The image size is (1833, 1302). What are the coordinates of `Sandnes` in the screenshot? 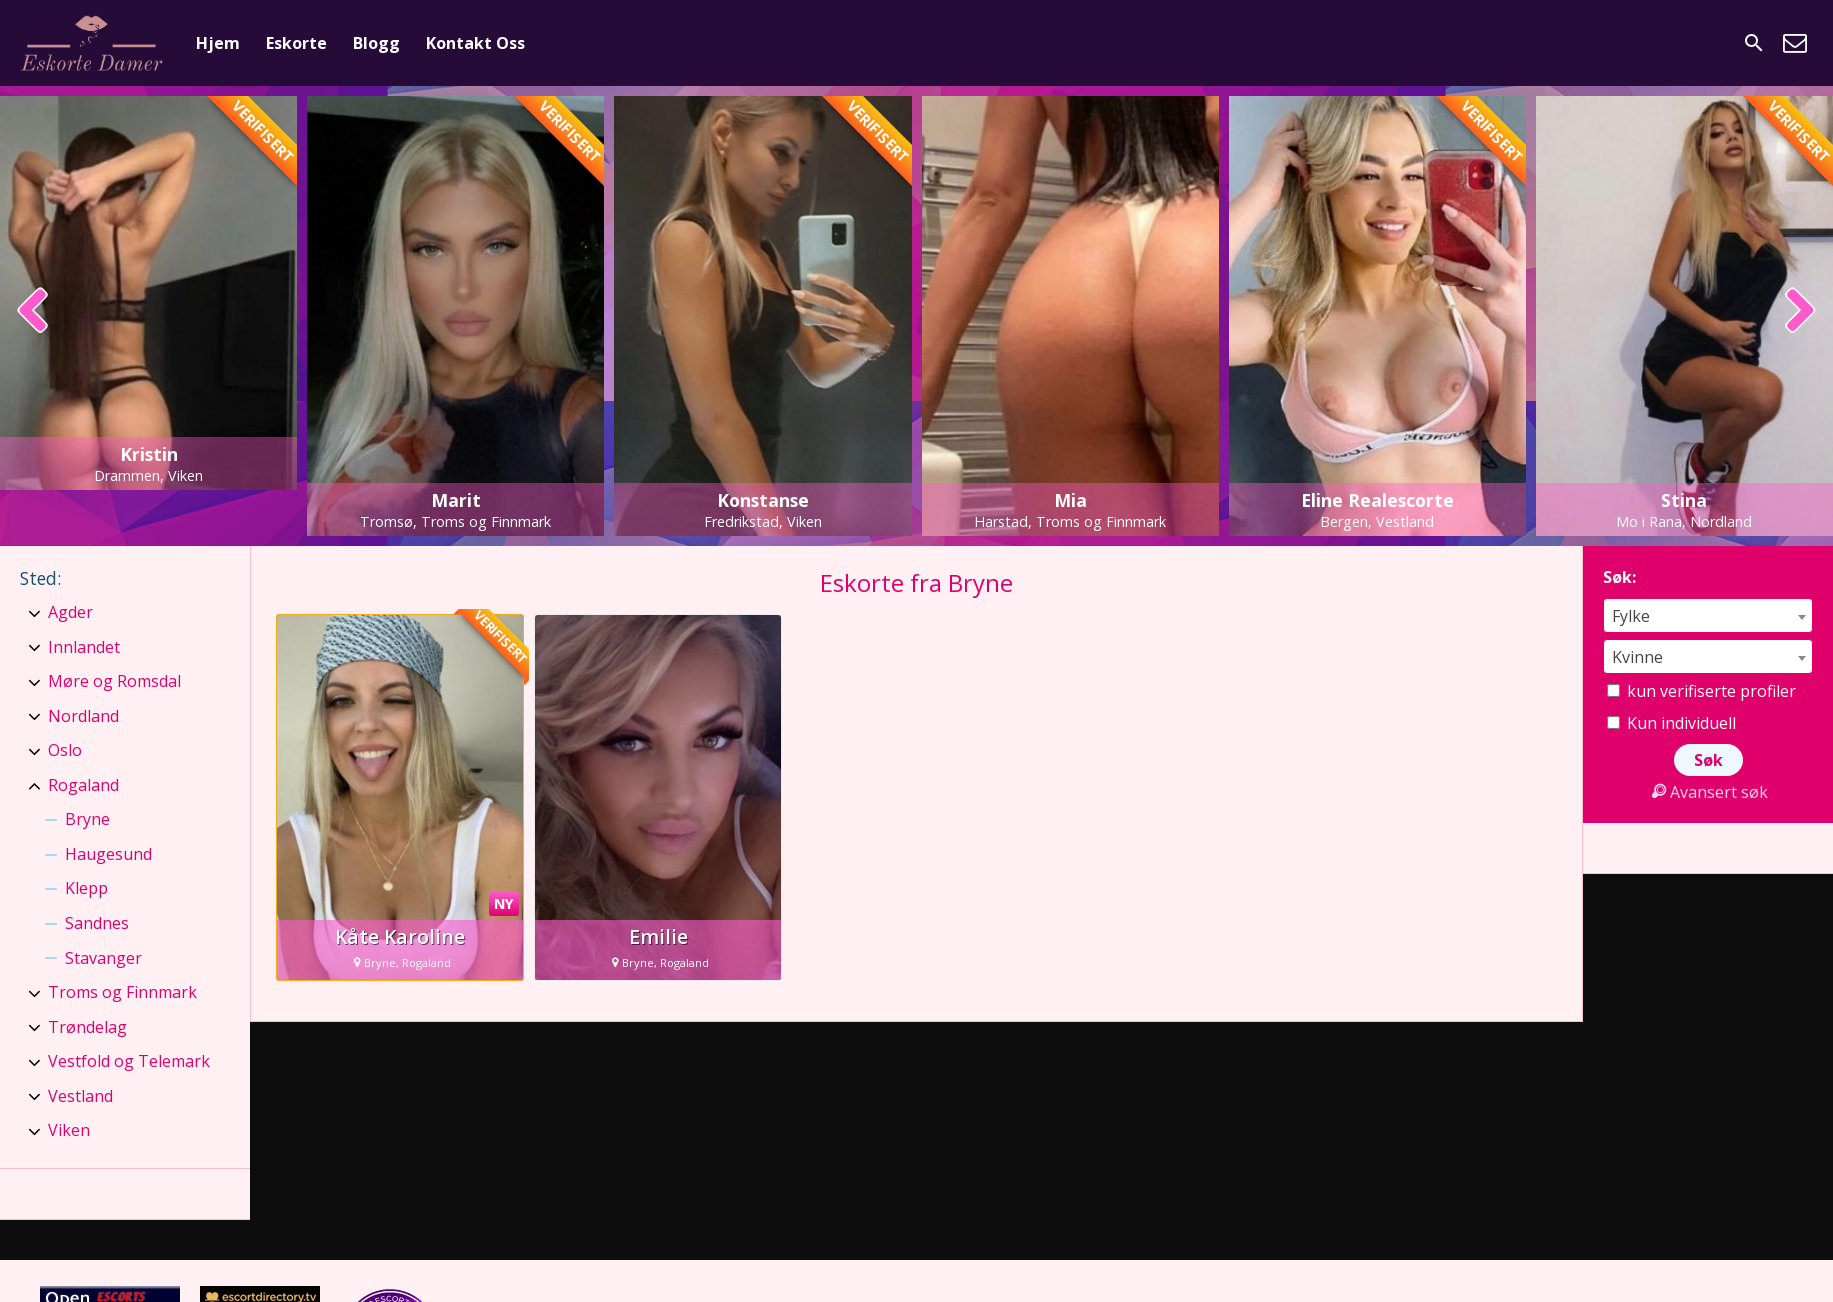 It's located at (97, 923).